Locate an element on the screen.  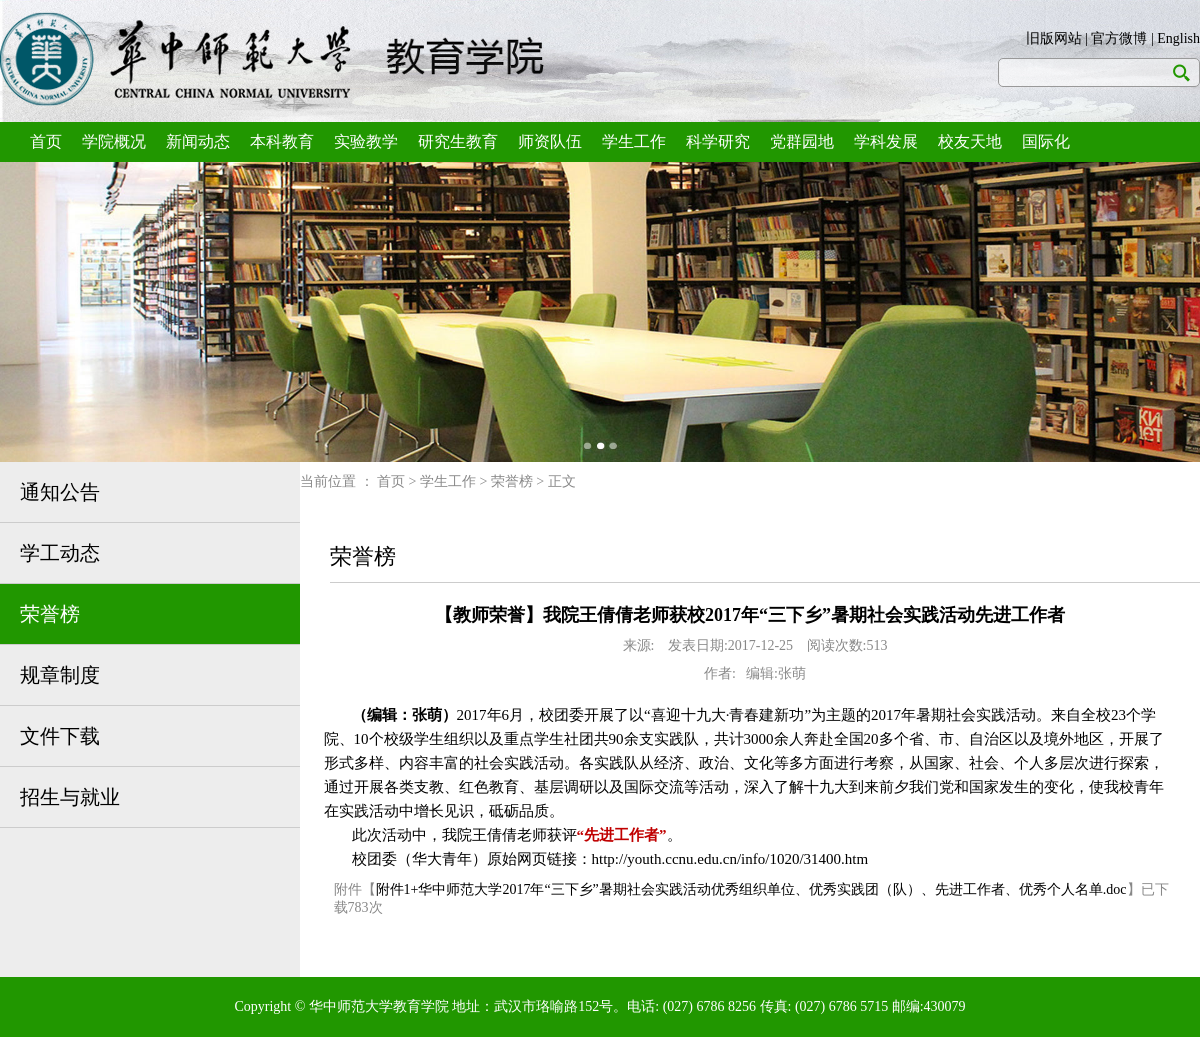
规章制度 is located at coordinates (60, 675).